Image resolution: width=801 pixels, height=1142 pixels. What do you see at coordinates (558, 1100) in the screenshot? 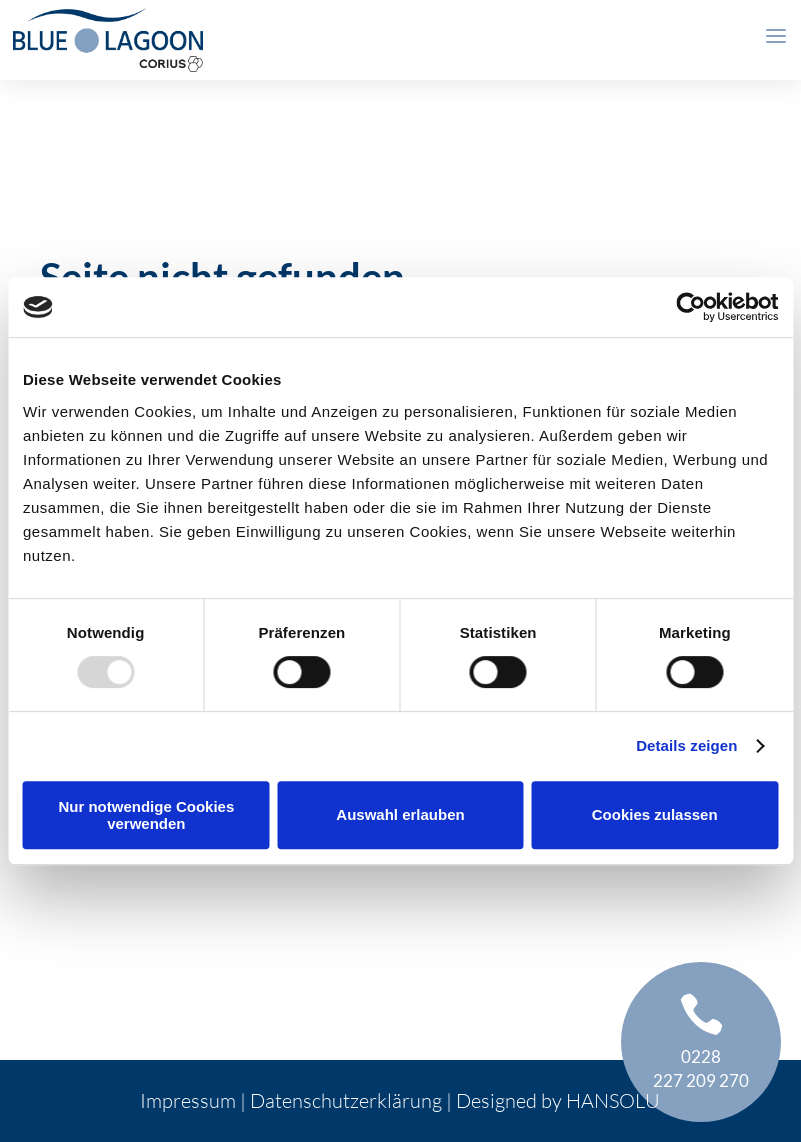
I see `Designed by HANSOLU` at bounding box center [558, 1100].